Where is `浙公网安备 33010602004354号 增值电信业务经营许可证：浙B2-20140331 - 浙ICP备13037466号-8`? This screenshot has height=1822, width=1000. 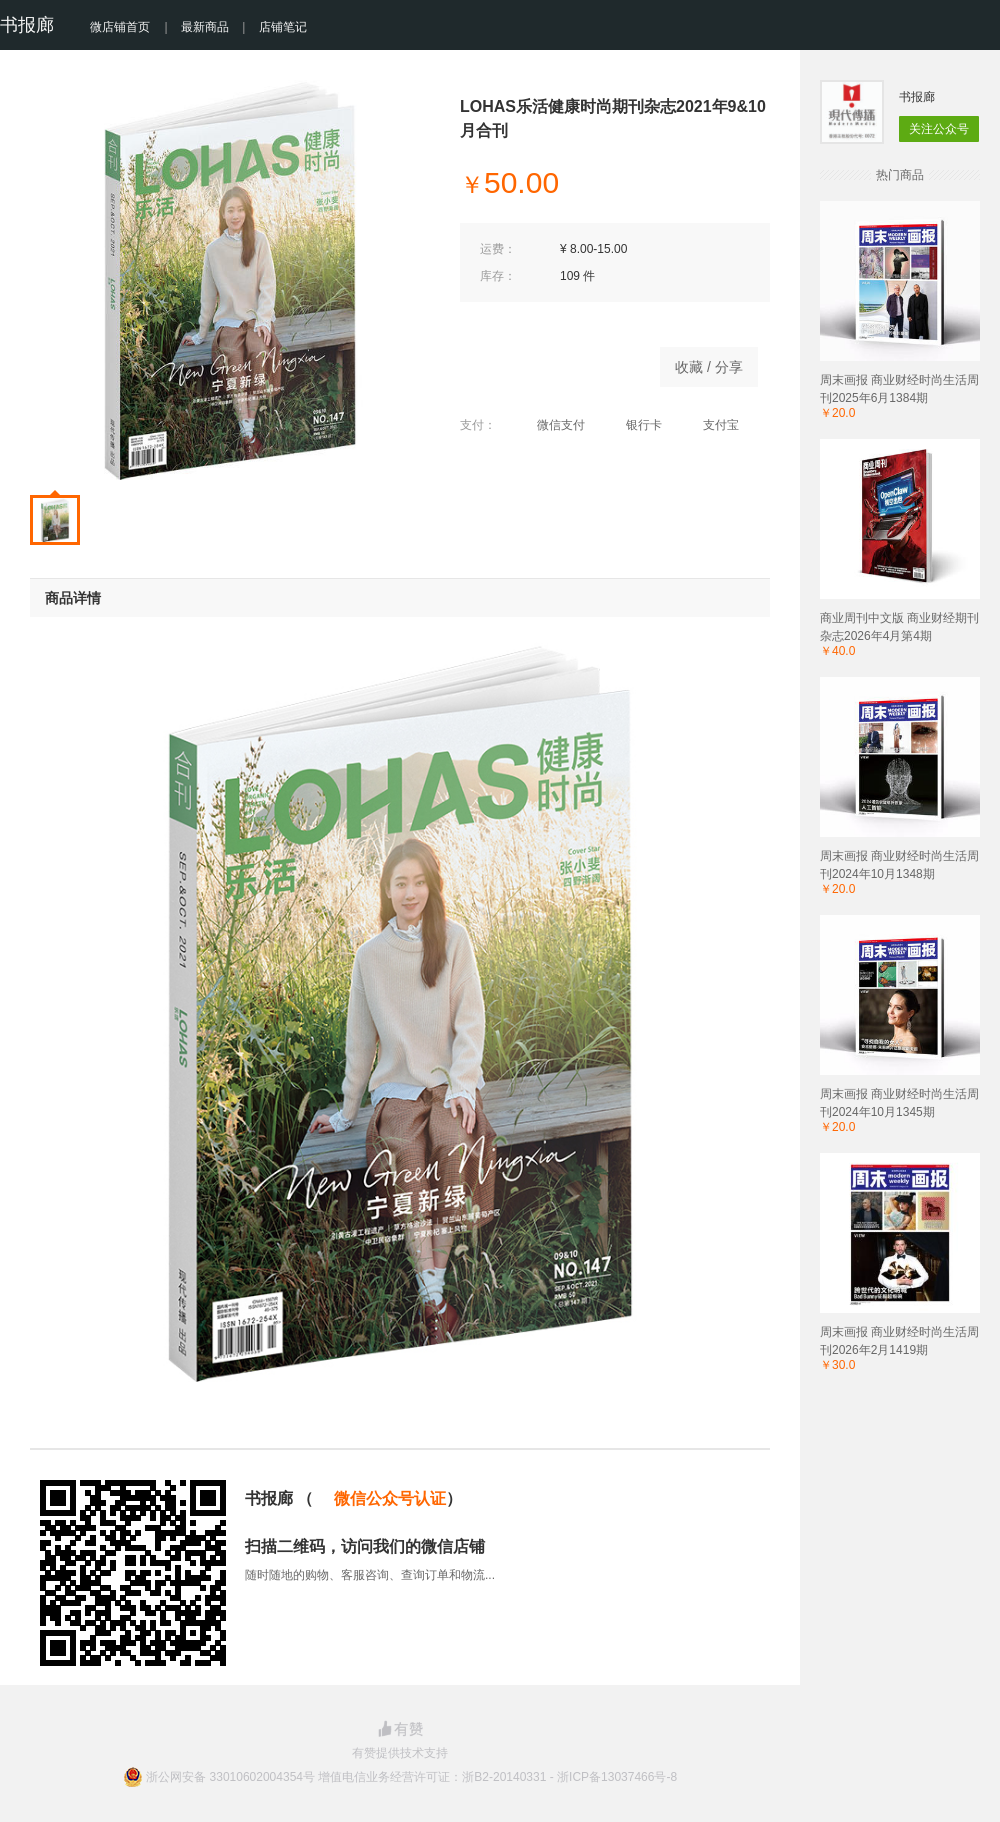
浙公网安备 33010602004354号 增值电信业务经营许可证：浙B2-20140331 - 浙ICP备13037466号-8 is located at coordinates (411, 1777).